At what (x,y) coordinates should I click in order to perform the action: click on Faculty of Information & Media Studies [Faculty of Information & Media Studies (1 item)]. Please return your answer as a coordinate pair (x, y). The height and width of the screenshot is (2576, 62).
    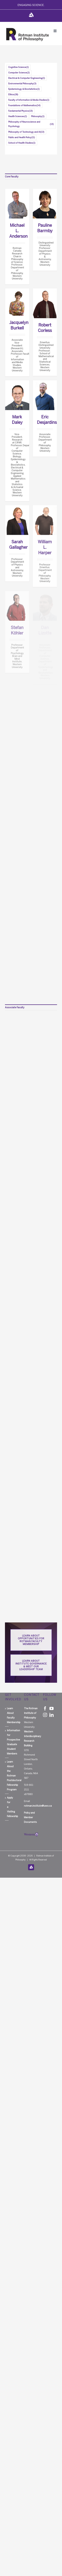
    Looking at the image, I should click on (28, 100).